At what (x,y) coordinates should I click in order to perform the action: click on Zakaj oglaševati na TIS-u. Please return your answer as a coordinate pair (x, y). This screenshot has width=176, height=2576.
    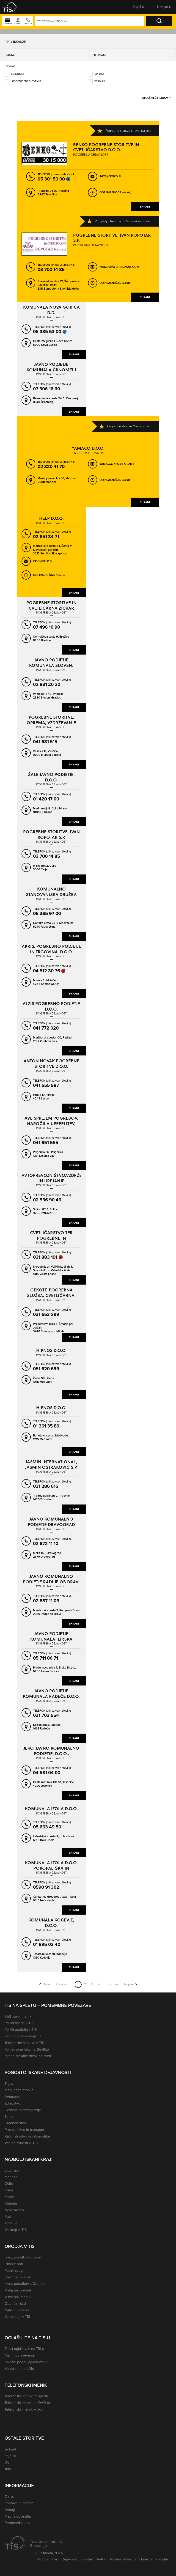
    Looking at the image, I should click on (24, 2348).